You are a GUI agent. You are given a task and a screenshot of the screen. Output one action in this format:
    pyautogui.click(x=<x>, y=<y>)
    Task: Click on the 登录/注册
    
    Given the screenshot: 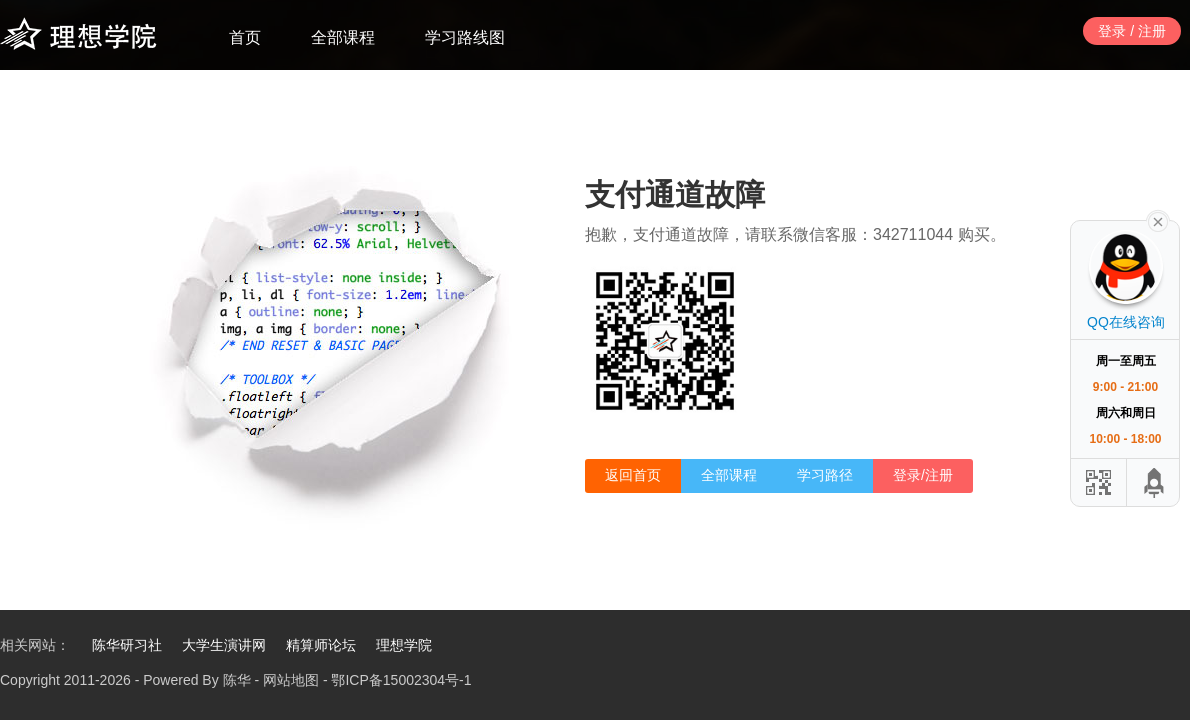 What is the action you would take?
    pyautogui.click(x=923, y=475)
    